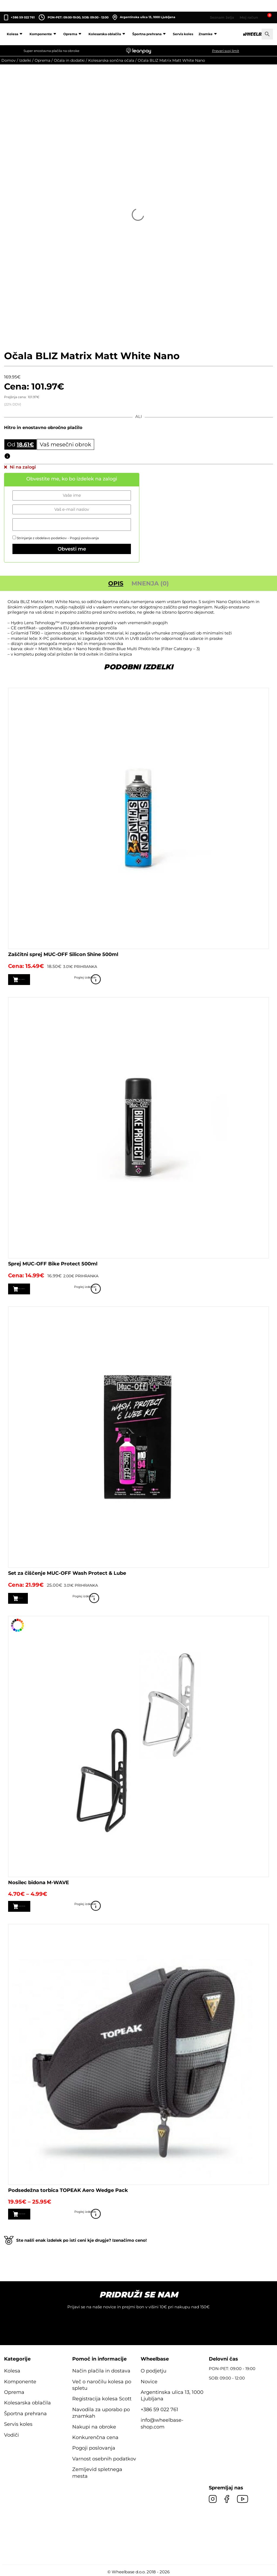 The width and height of the screenshot is (277, 2576). Describe the element at coordinates (43, 34) in the screenshot. I see `Komponente` at that location.